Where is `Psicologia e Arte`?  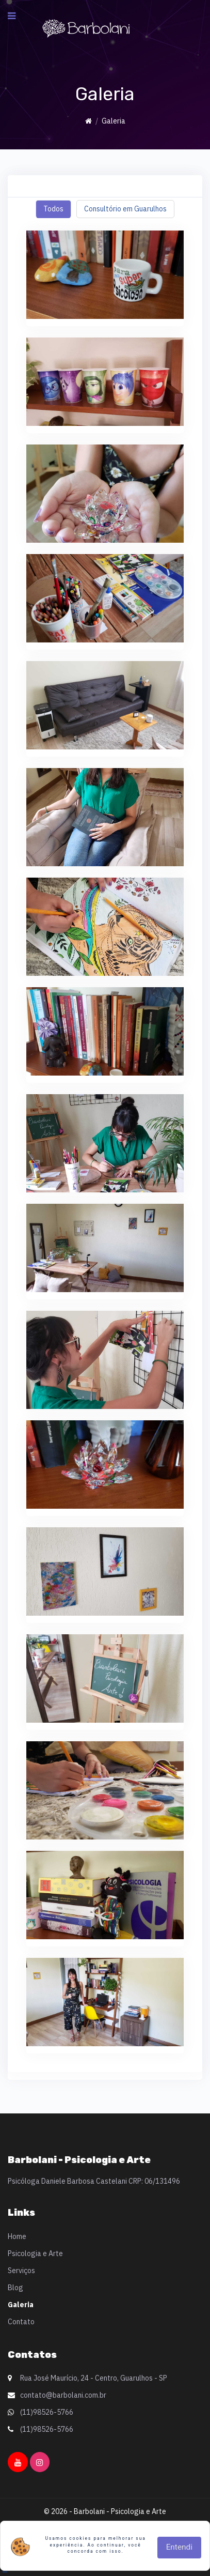 Psicologia e Arte is located at coordinates (35, 2253).